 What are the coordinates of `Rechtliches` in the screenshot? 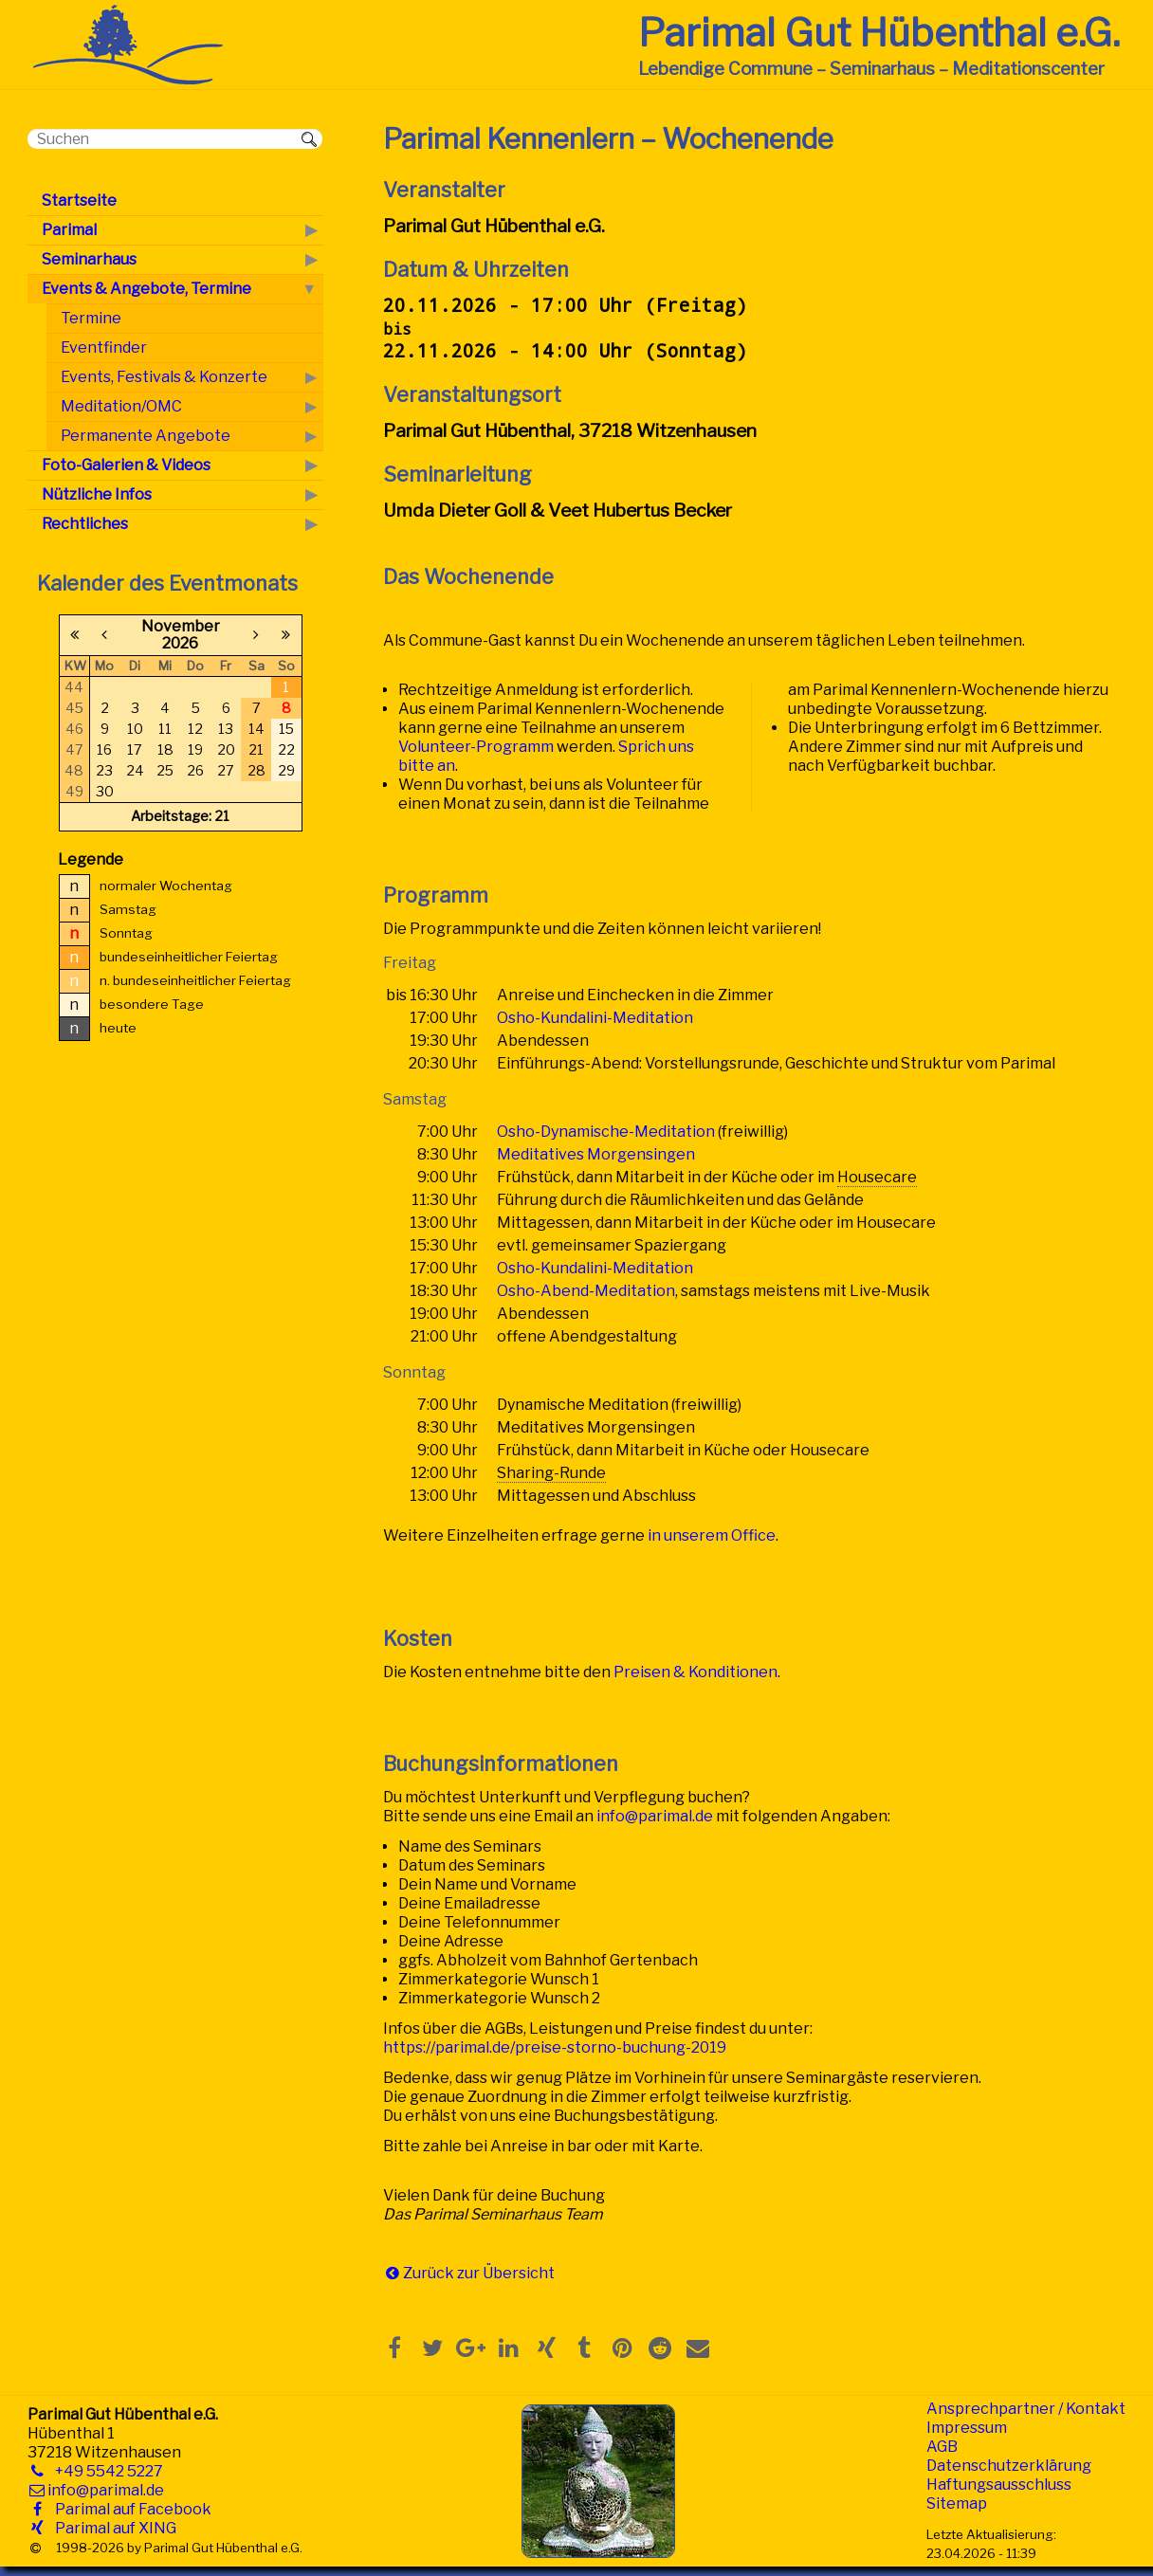 It's located at (85, 524).